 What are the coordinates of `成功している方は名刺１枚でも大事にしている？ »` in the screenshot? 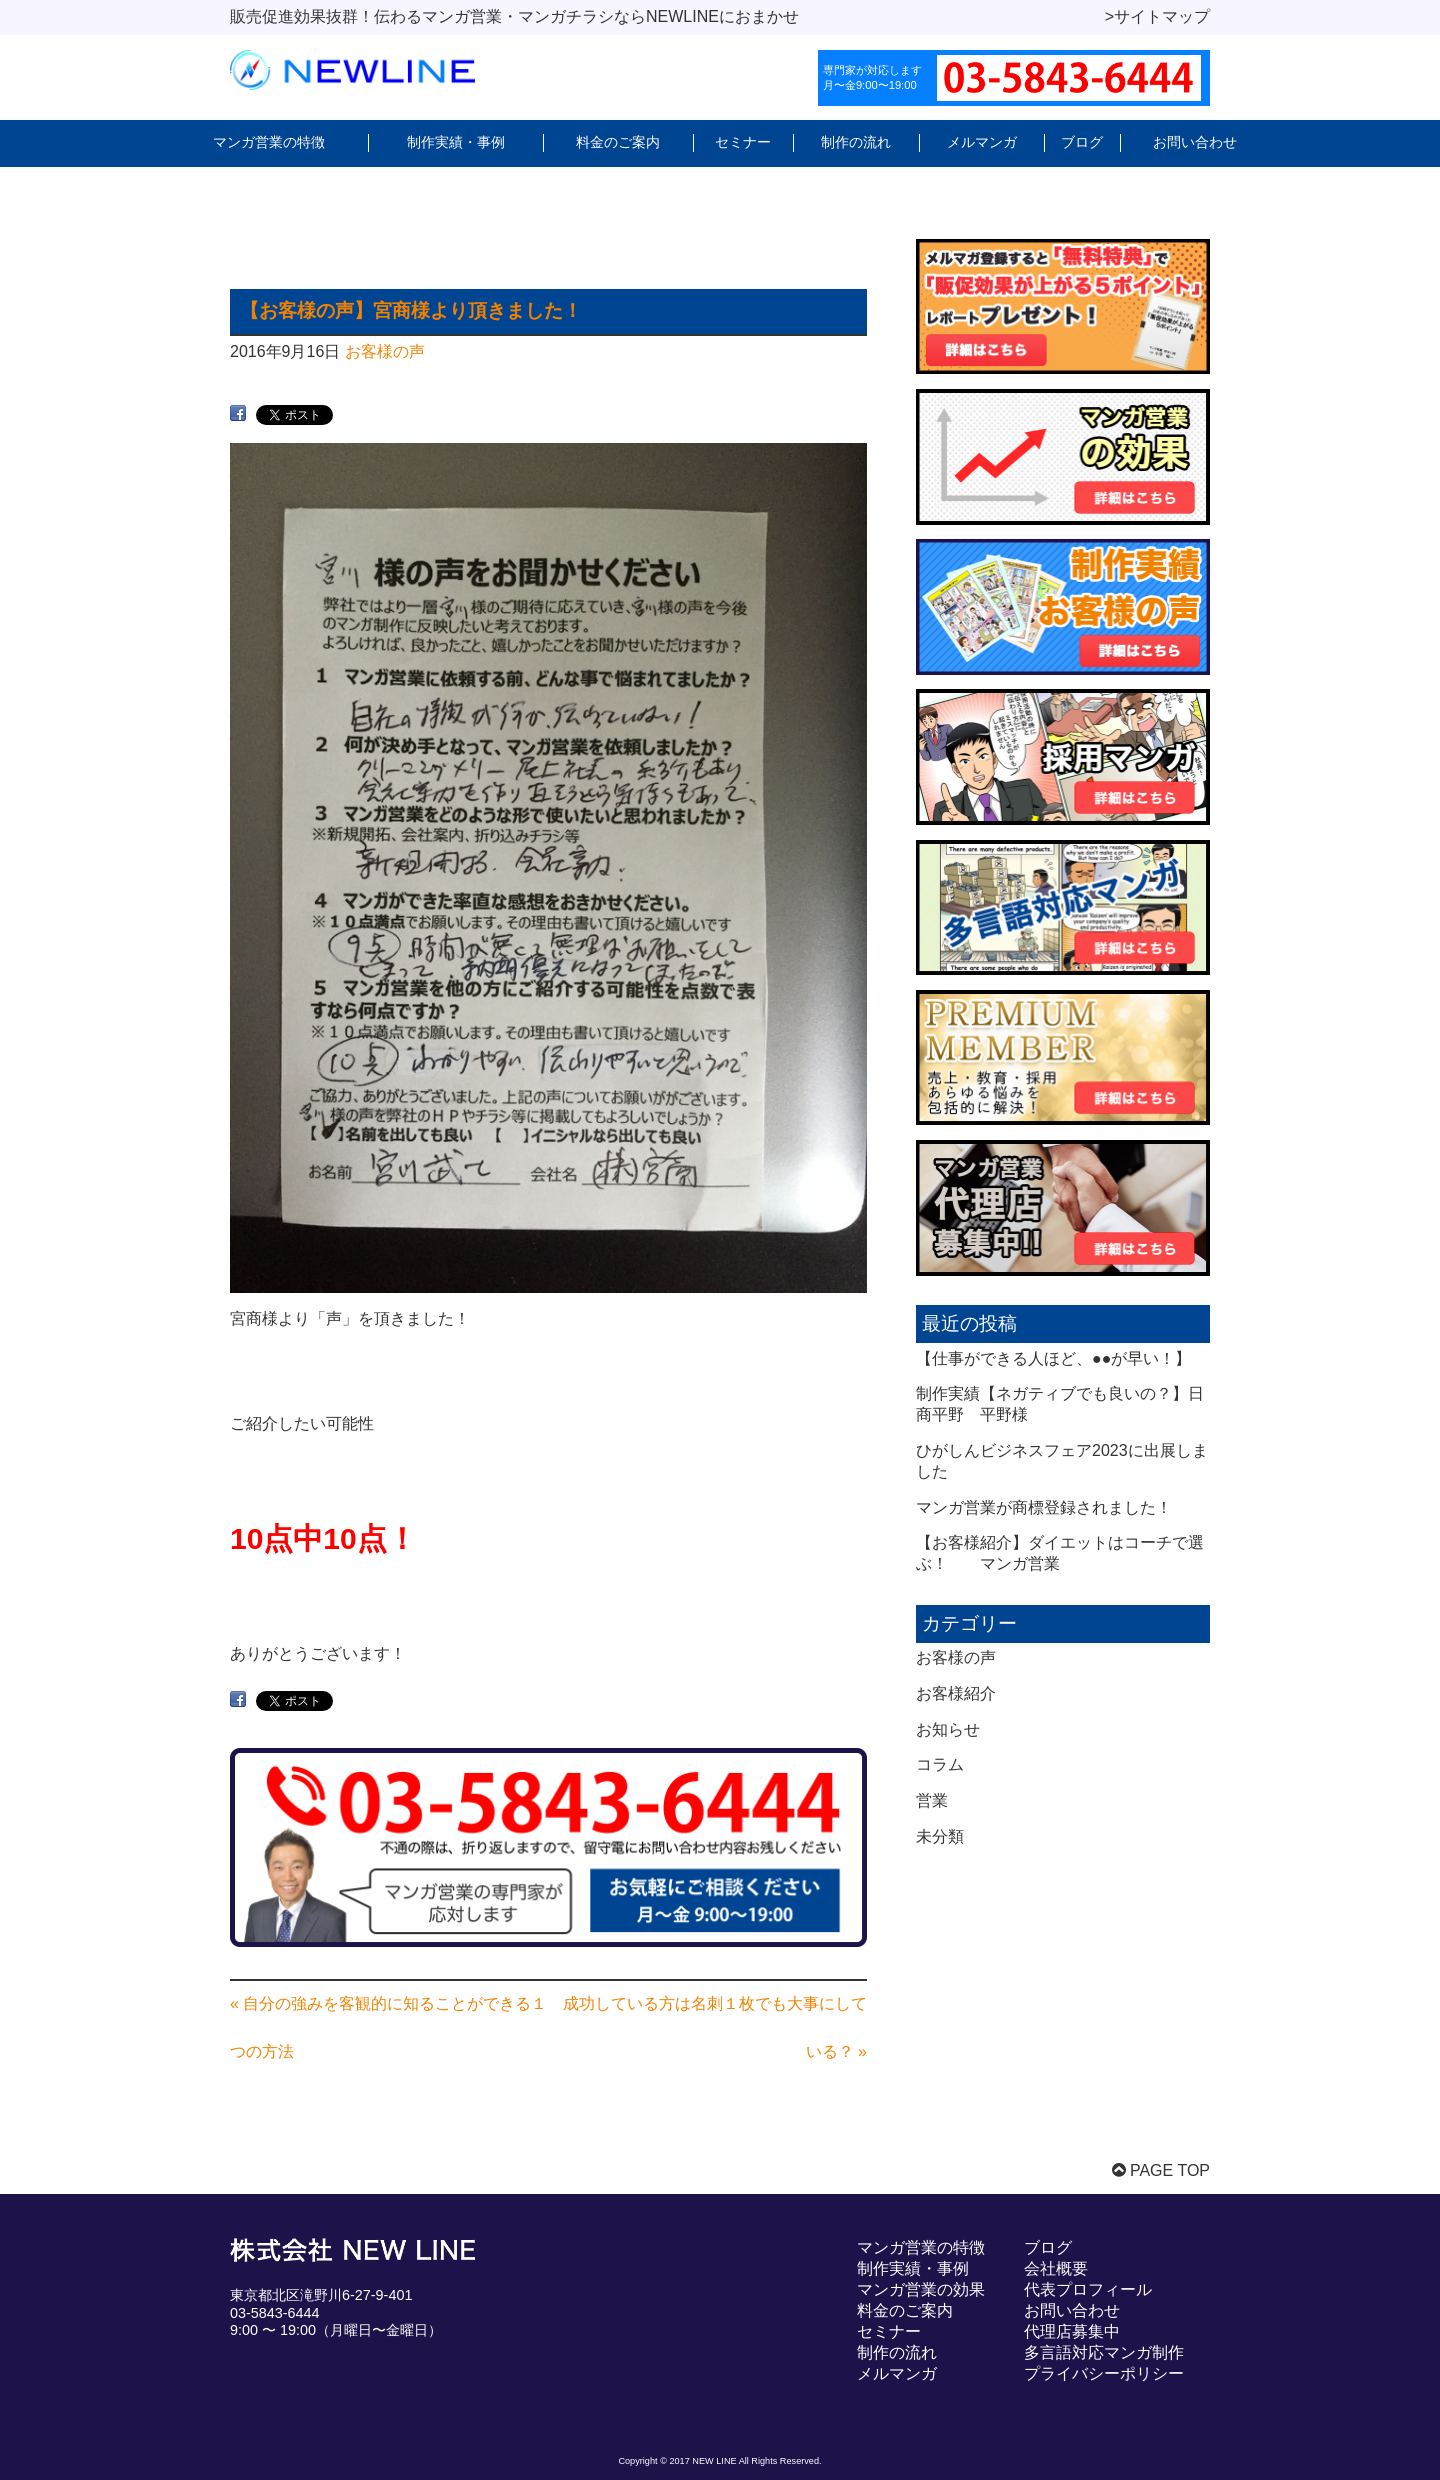 It's located at (715, 2027).